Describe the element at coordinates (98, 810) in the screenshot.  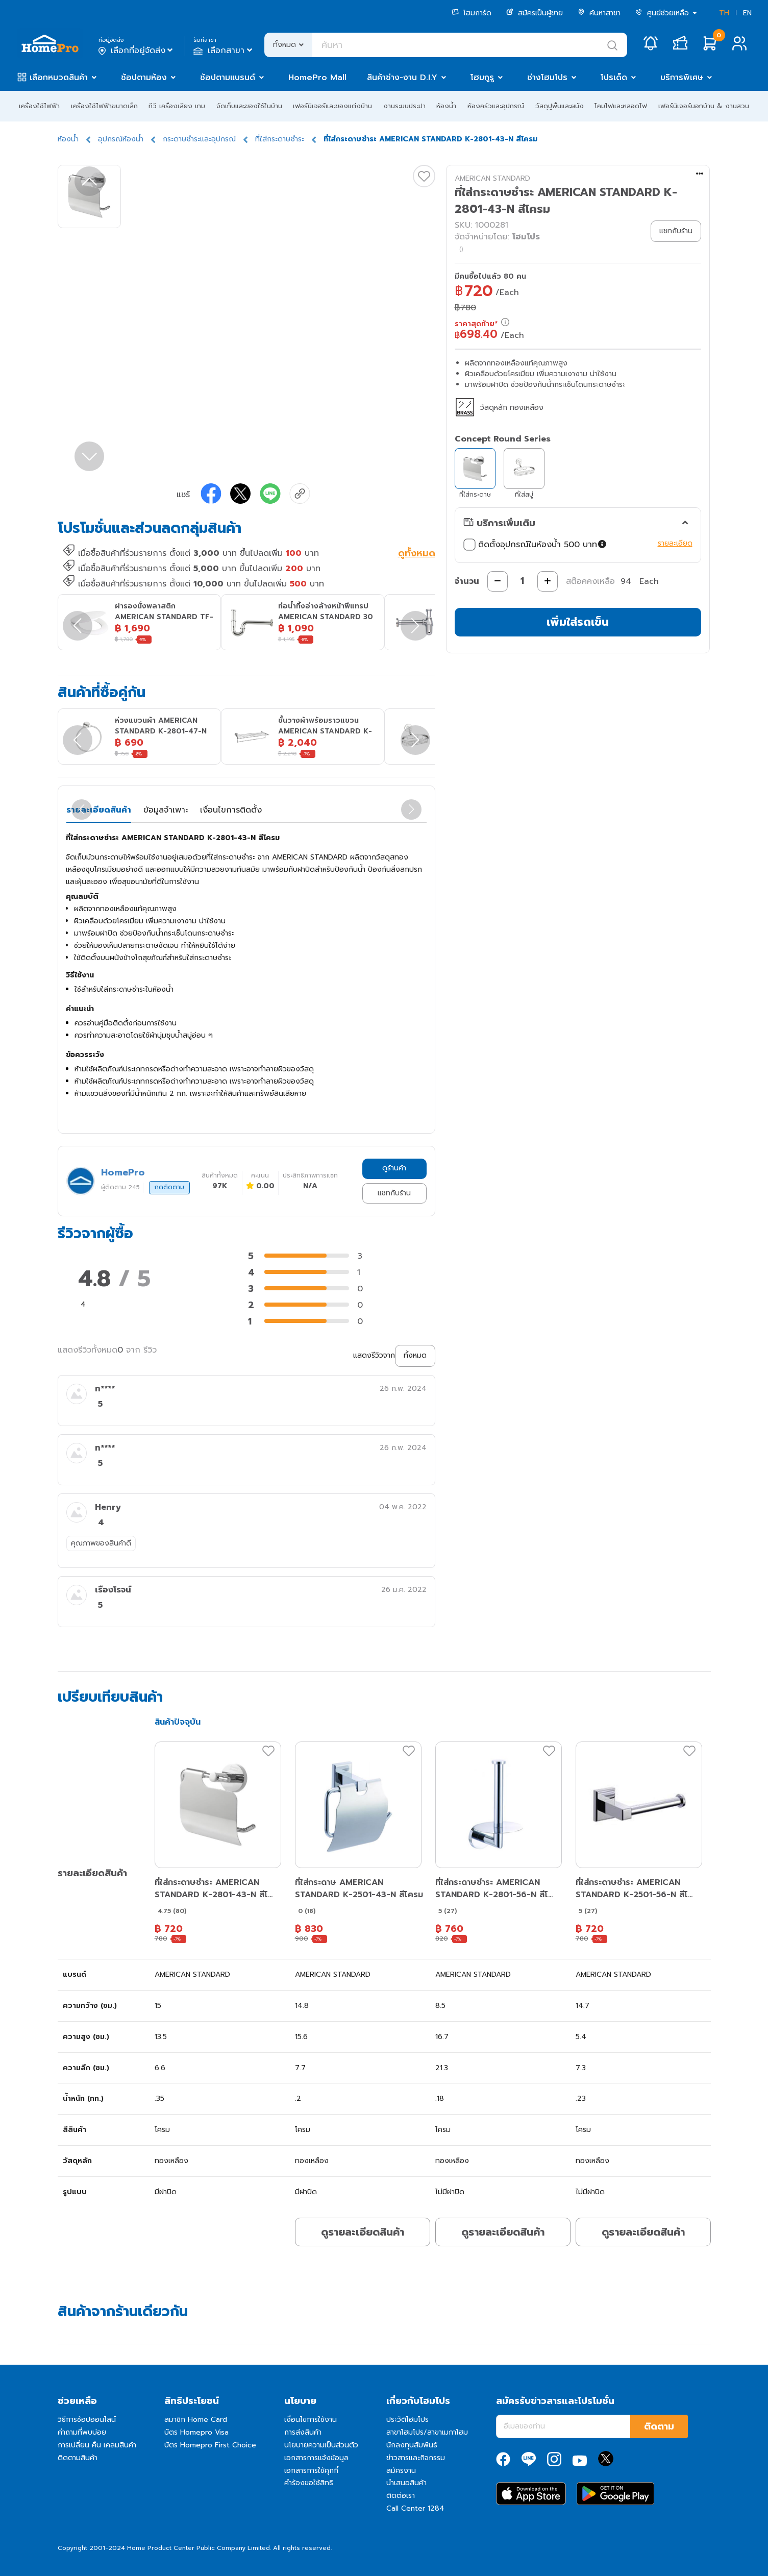
I see `รายละเอียดสินค้า` at that location.